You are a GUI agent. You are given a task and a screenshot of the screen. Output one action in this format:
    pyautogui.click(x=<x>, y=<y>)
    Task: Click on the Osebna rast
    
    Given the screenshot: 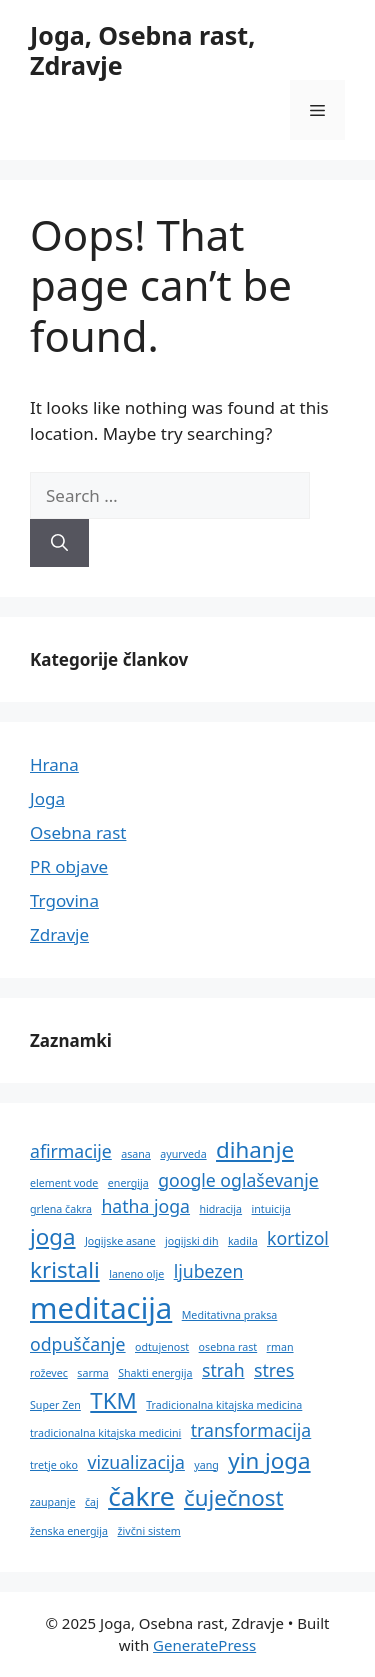 What is the action you would take?
    pyautogui.click(x=78, y=832)
    